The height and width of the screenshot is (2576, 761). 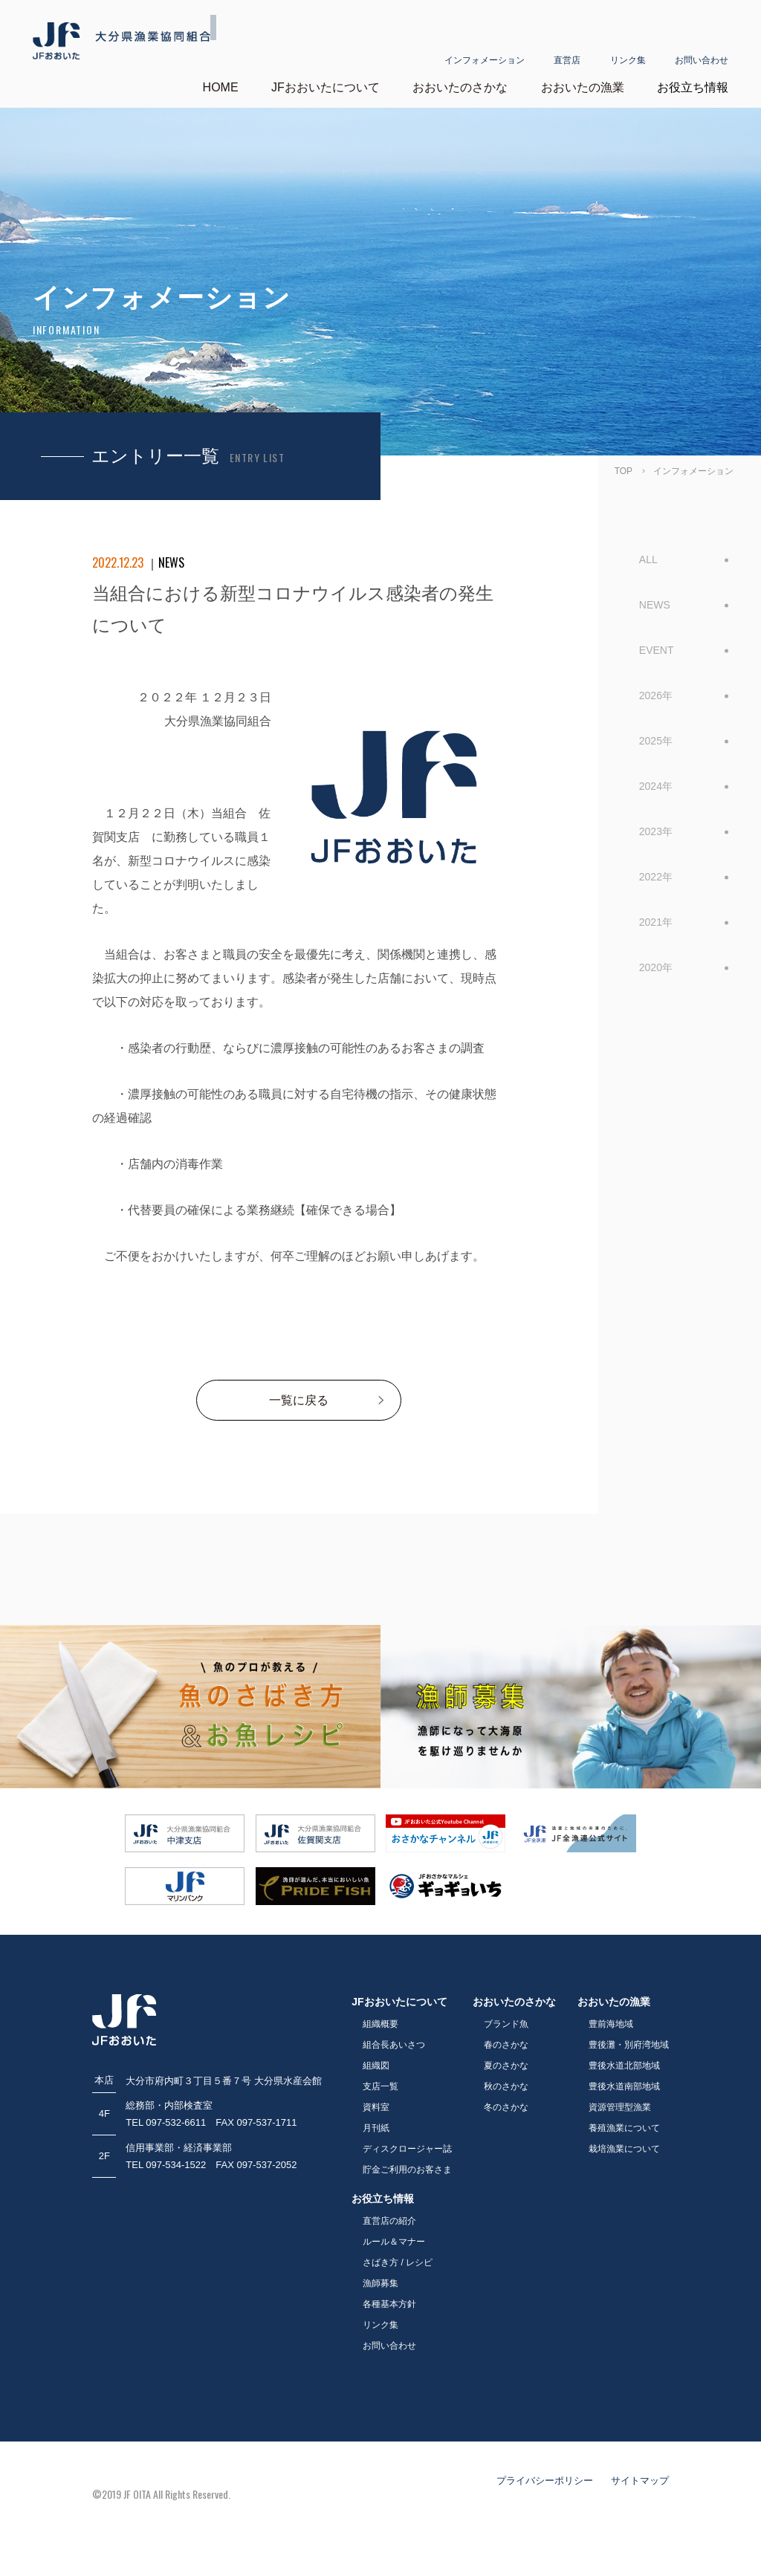 What do you see at coordinates (648, 559) in the screenshot?
I see `ALL` at bounding box center [648, 559].